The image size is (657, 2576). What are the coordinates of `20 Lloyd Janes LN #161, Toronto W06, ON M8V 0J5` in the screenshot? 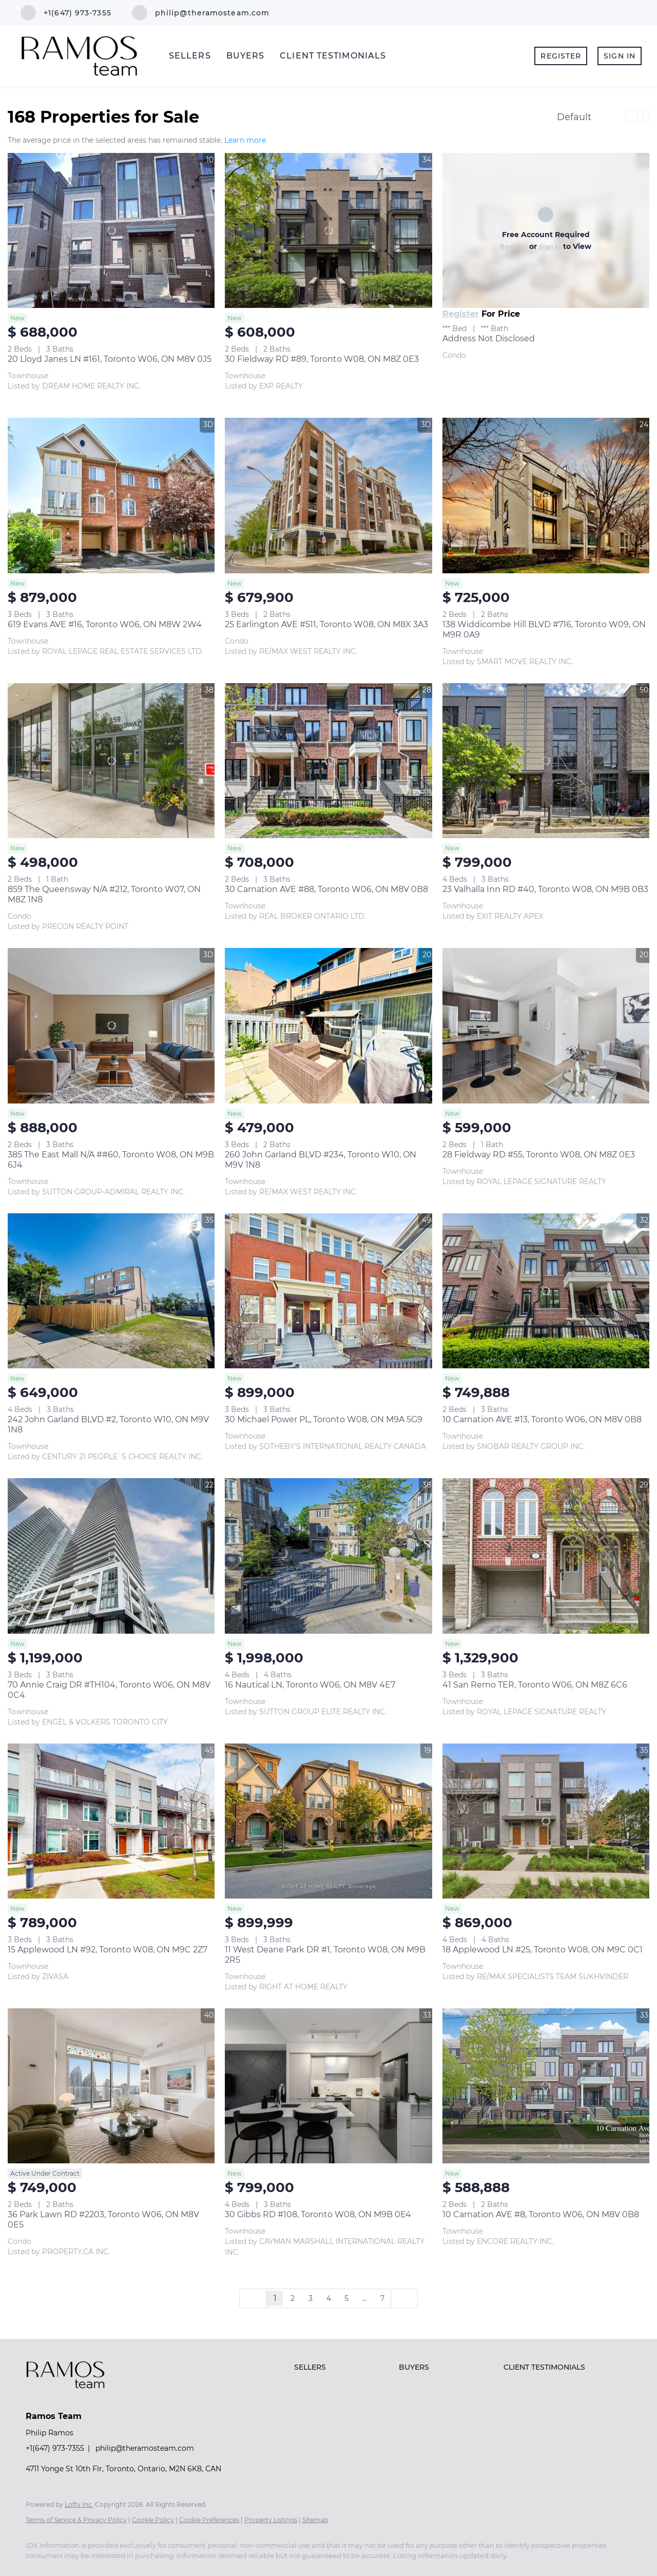 It's located at (109, 359).